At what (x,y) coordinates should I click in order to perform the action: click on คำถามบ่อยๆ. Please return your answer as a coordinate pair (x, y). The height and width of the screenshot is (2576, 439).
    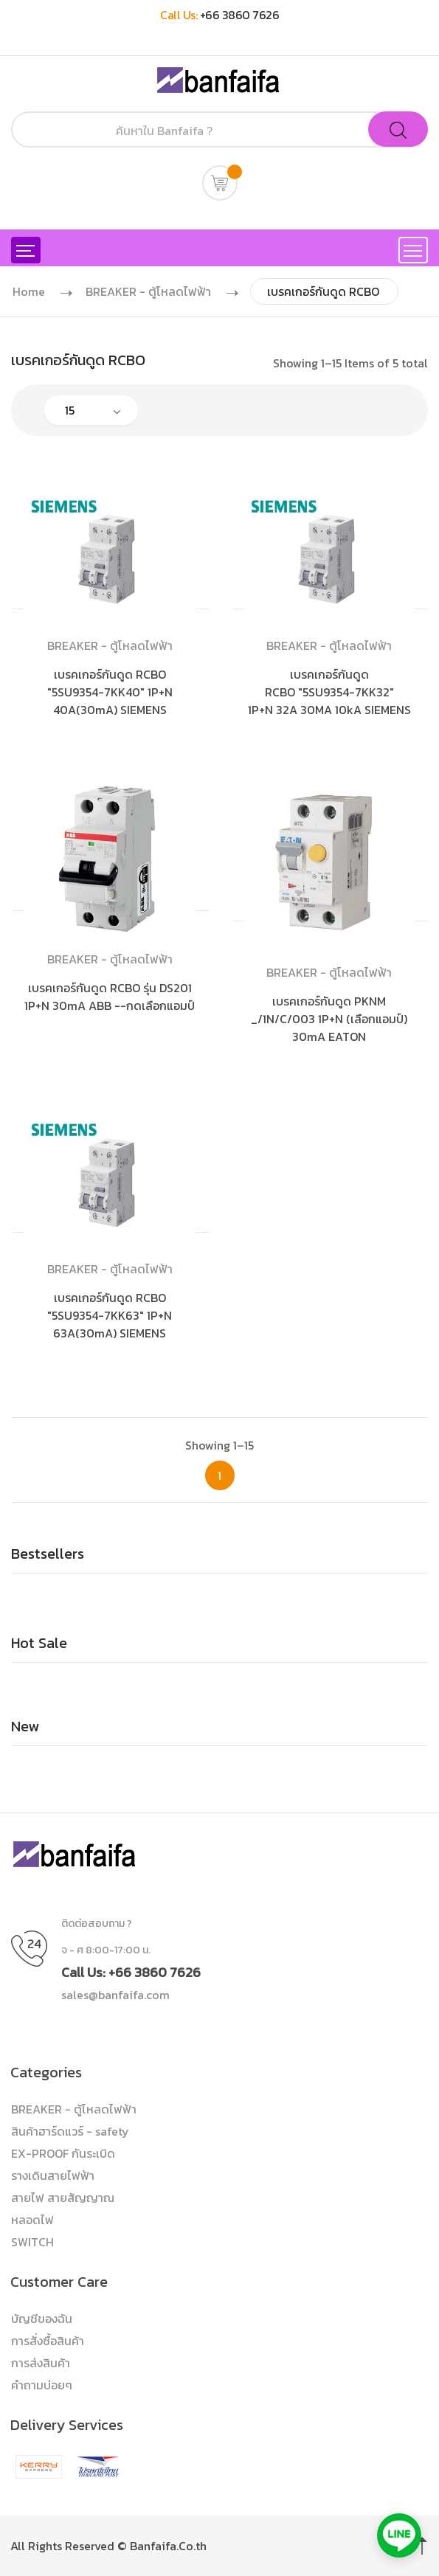
    Looking at the image, I should click on (41, 2385).